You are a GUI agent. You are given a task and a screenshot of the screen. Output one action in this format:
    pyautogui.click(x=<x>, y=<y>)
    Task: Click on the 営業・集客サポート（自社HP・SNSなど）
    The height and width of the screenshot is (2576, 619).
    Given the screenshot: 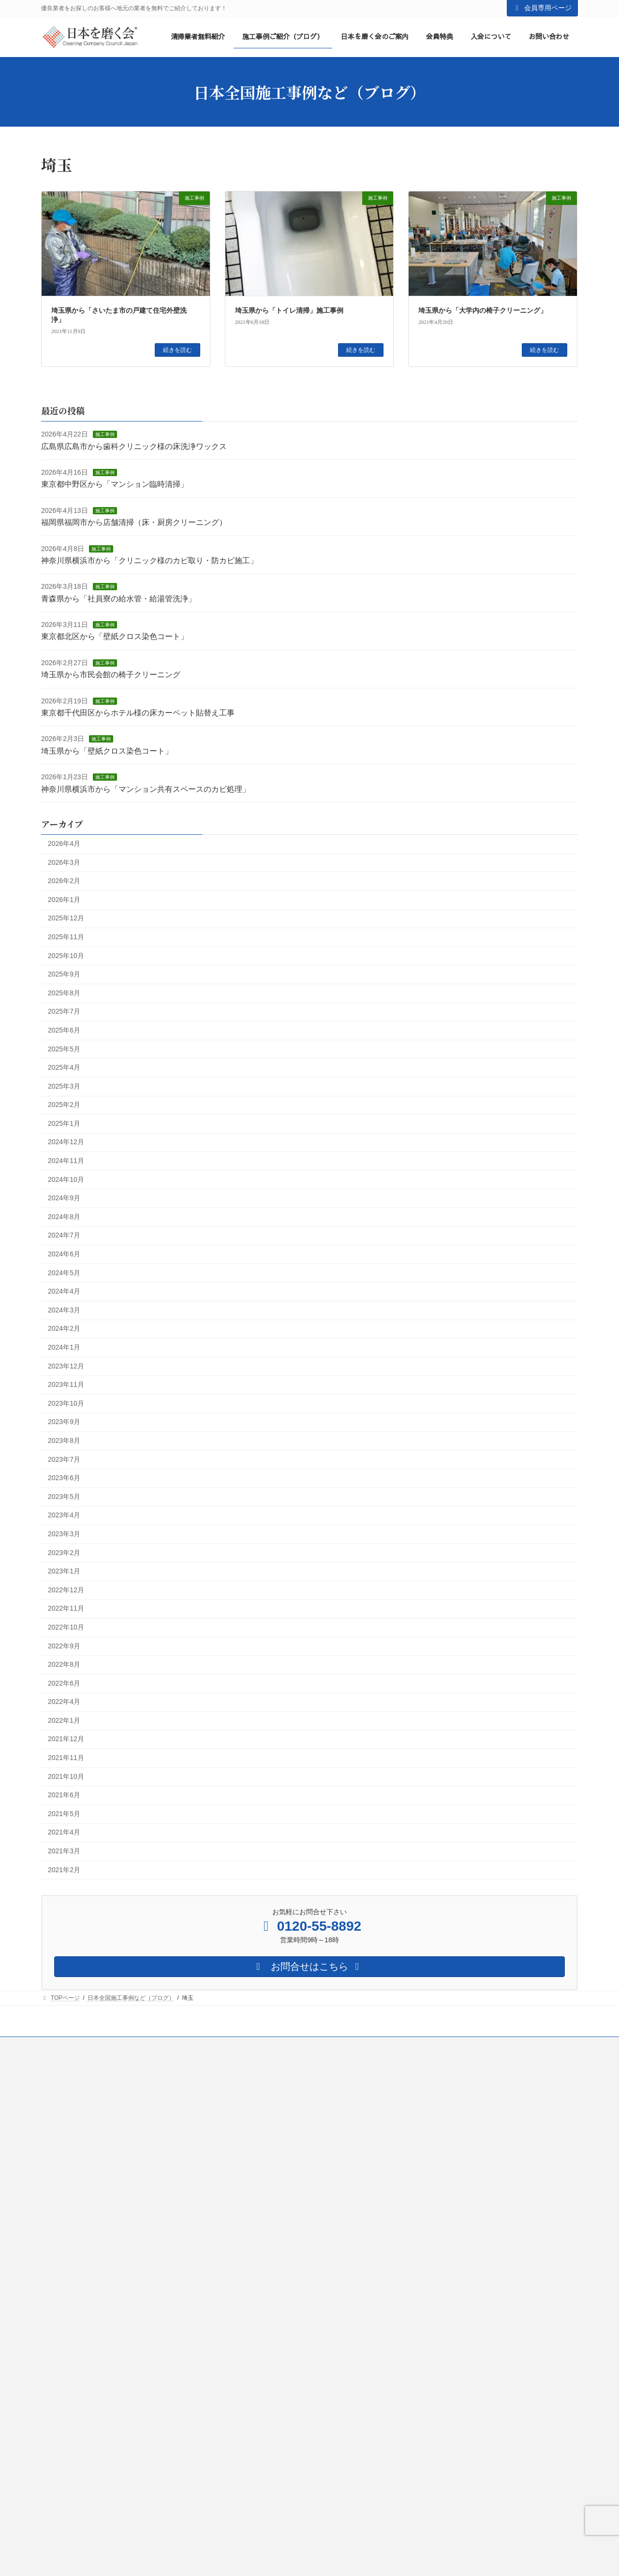 What is the action you would take?
    pyautogui.click(x=298, y=2282)
    